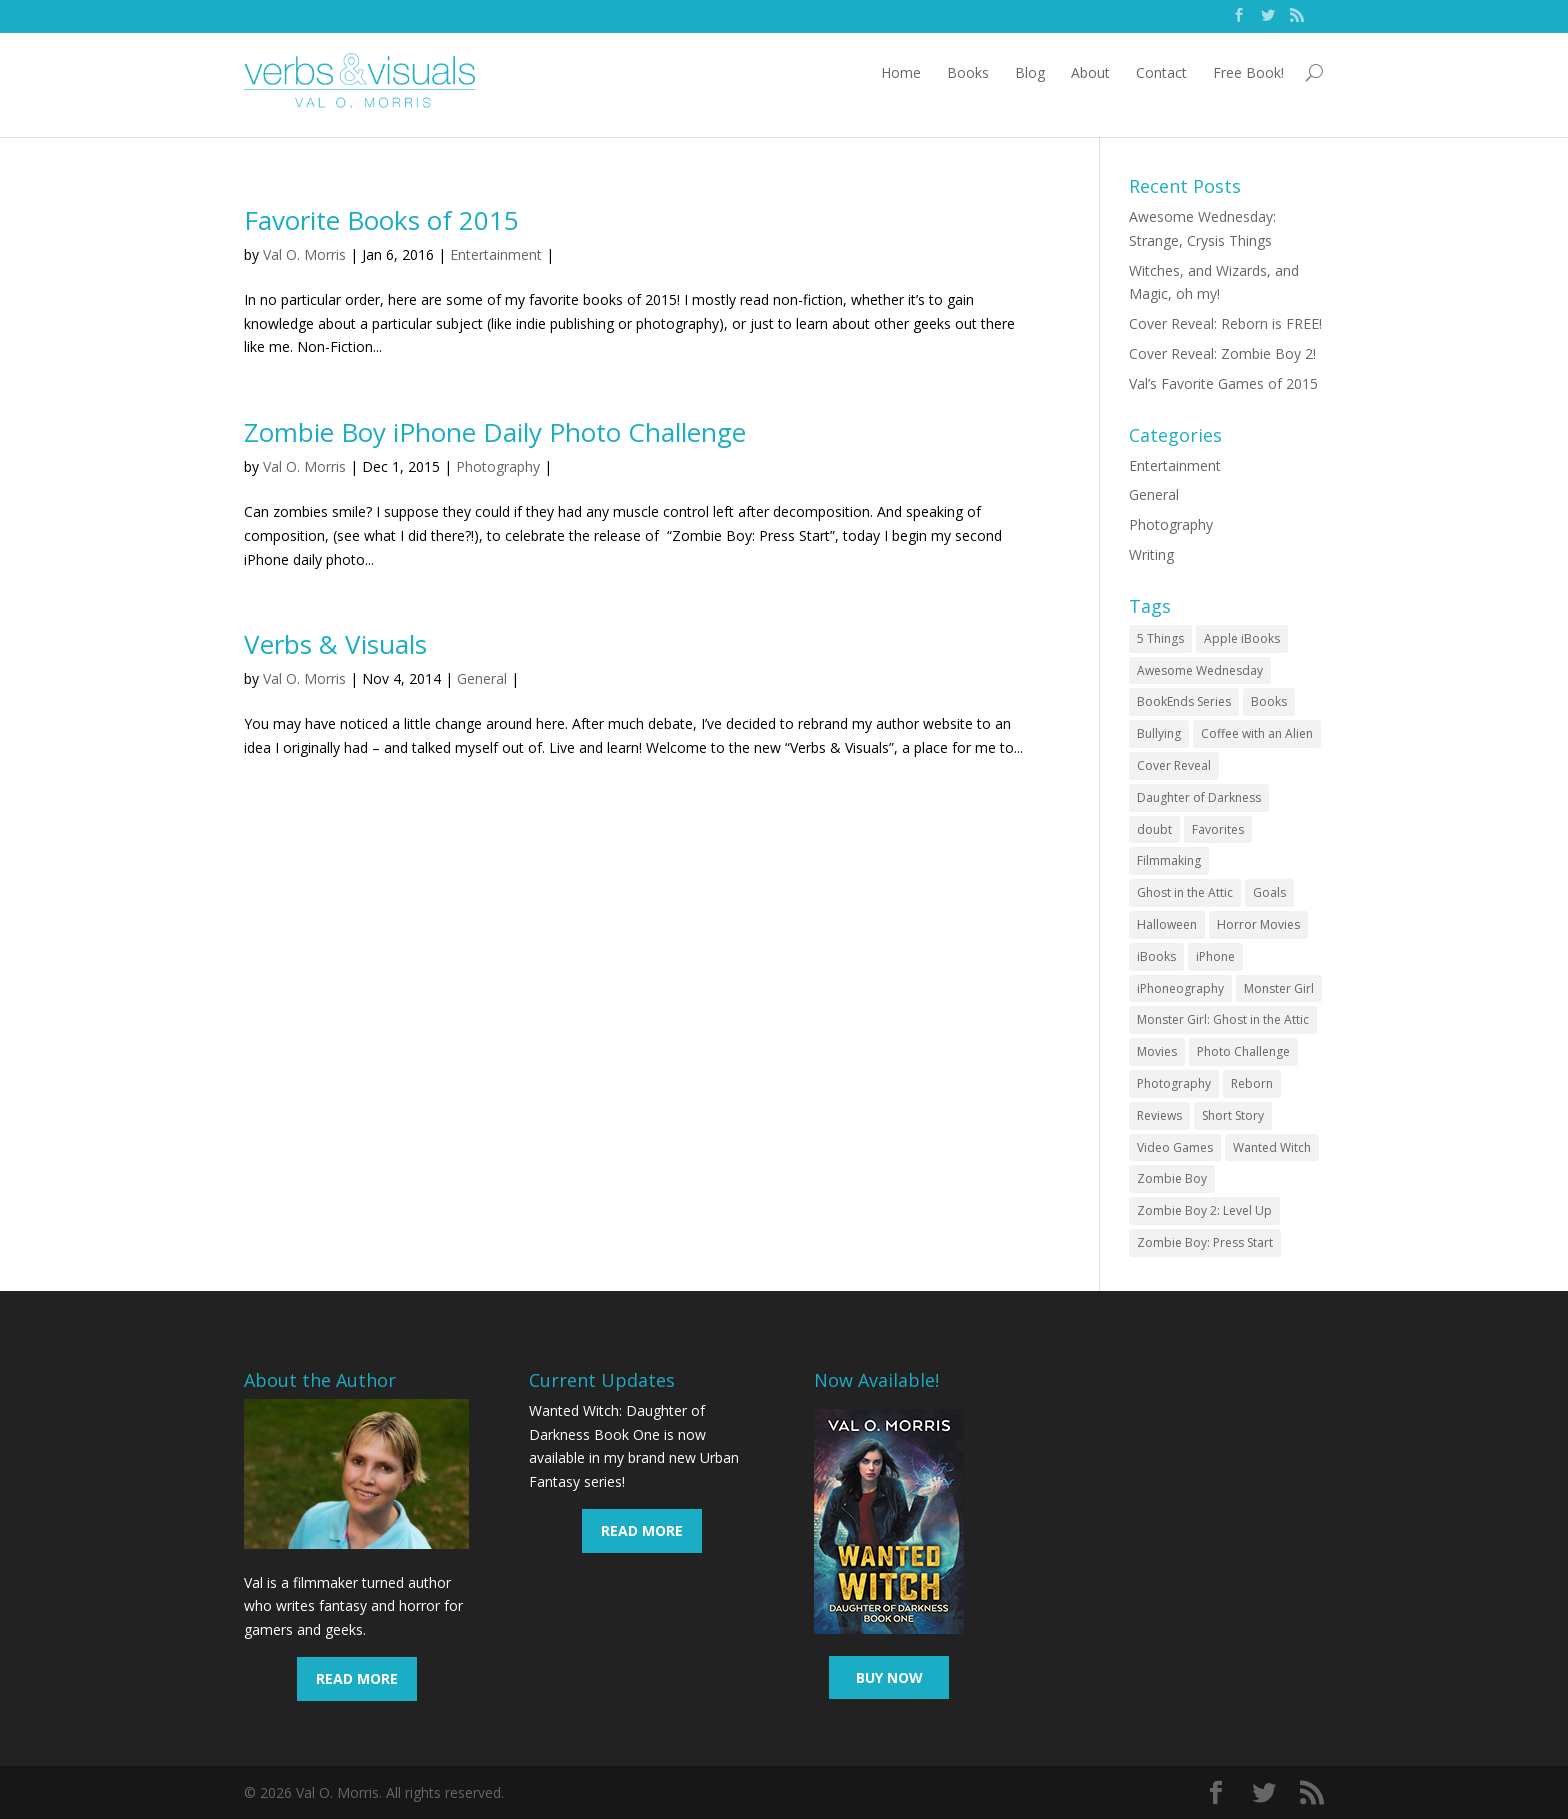 The height and width of the screenshot is (1819, 1568). Describe the element at coordinates (1205, 1242) in the screenshot. I see `Zombie Boy: Press Start` at that location.